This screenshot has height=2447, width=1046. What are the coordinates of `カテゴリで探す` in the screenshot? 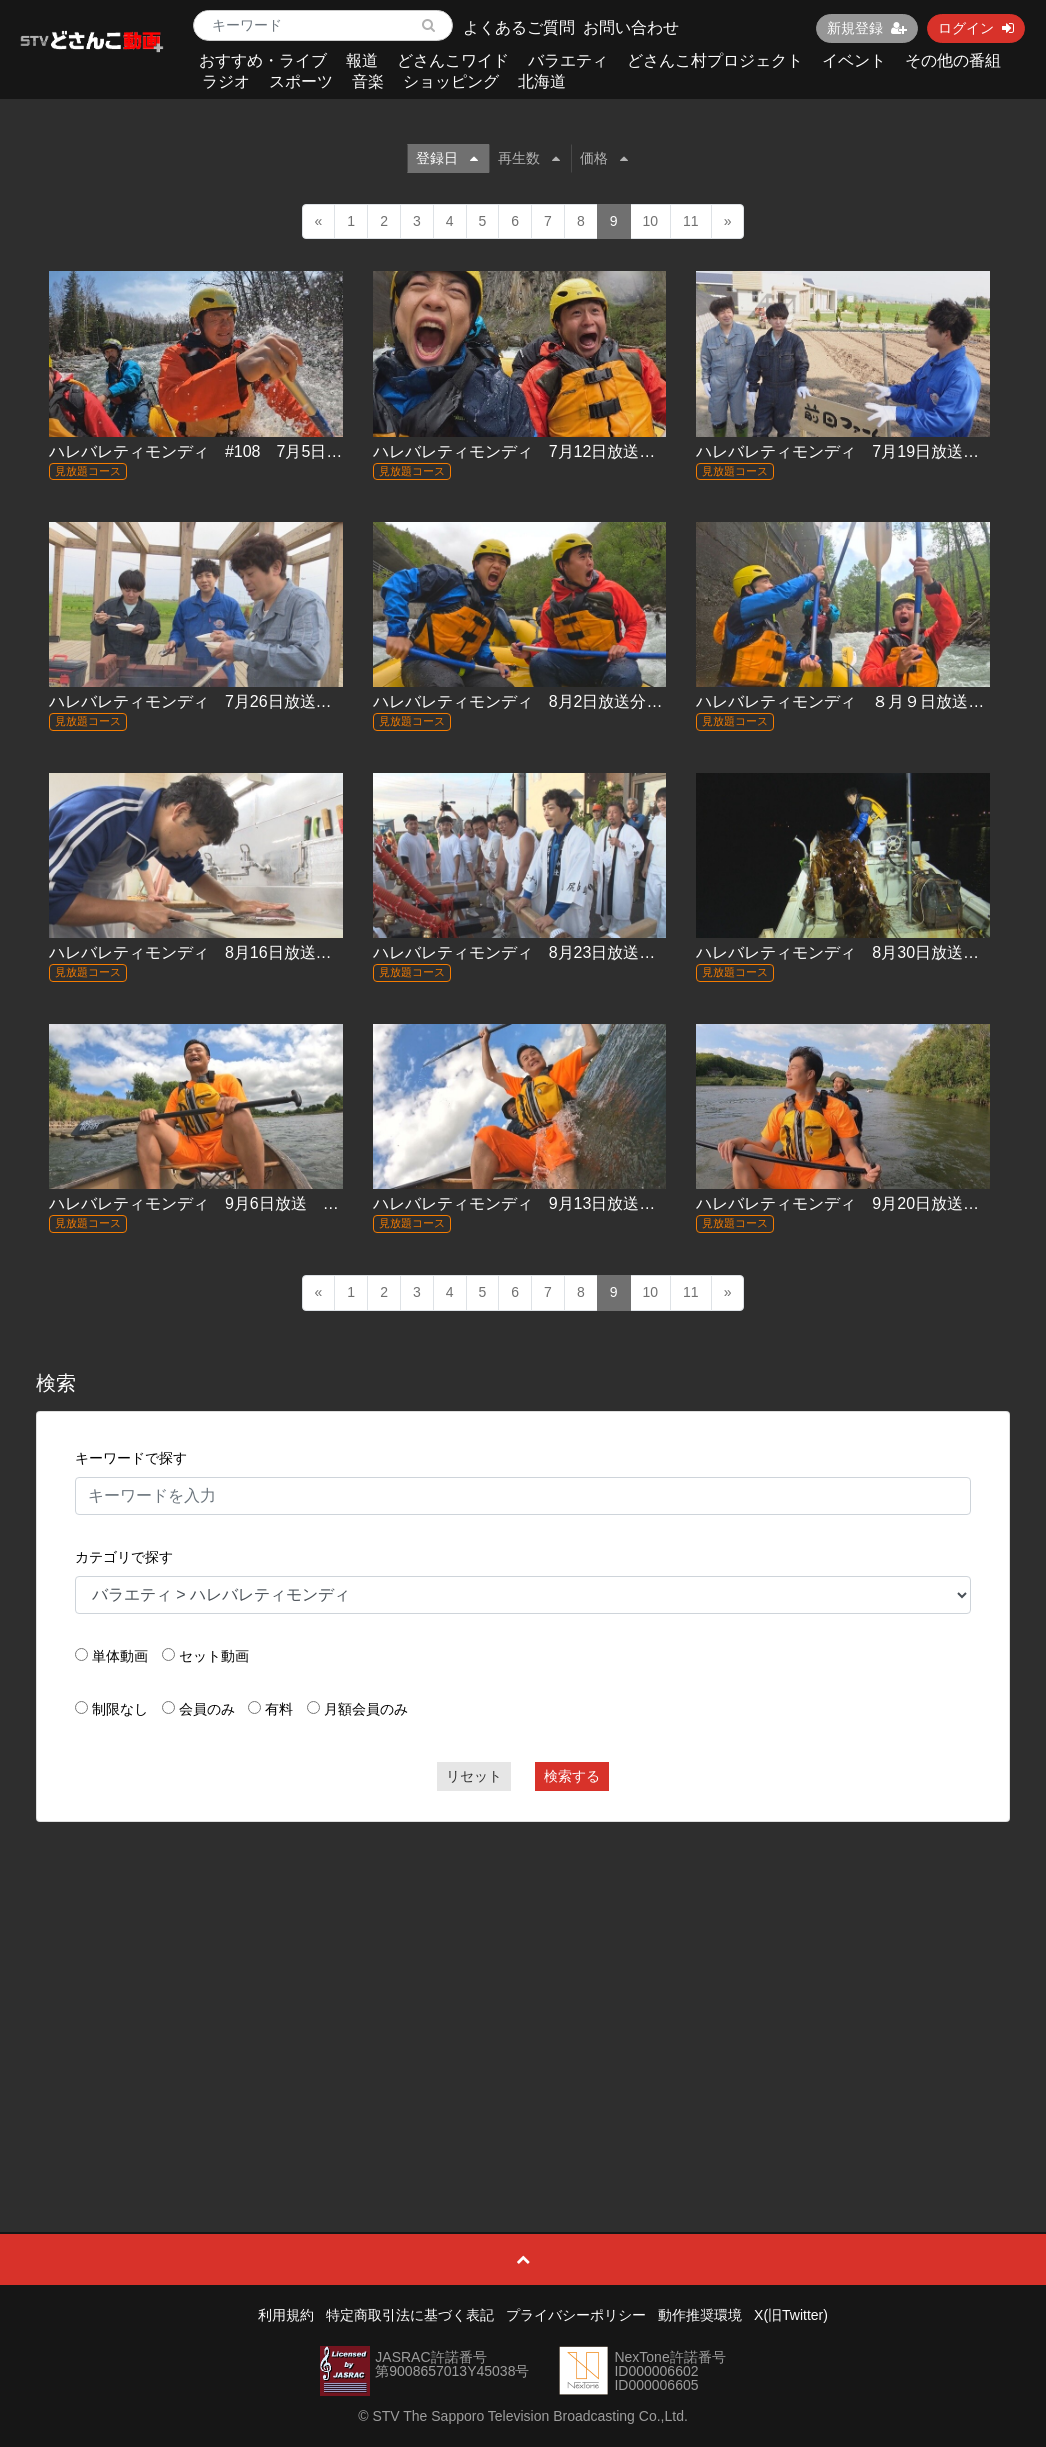 It's located at (124, 1557).